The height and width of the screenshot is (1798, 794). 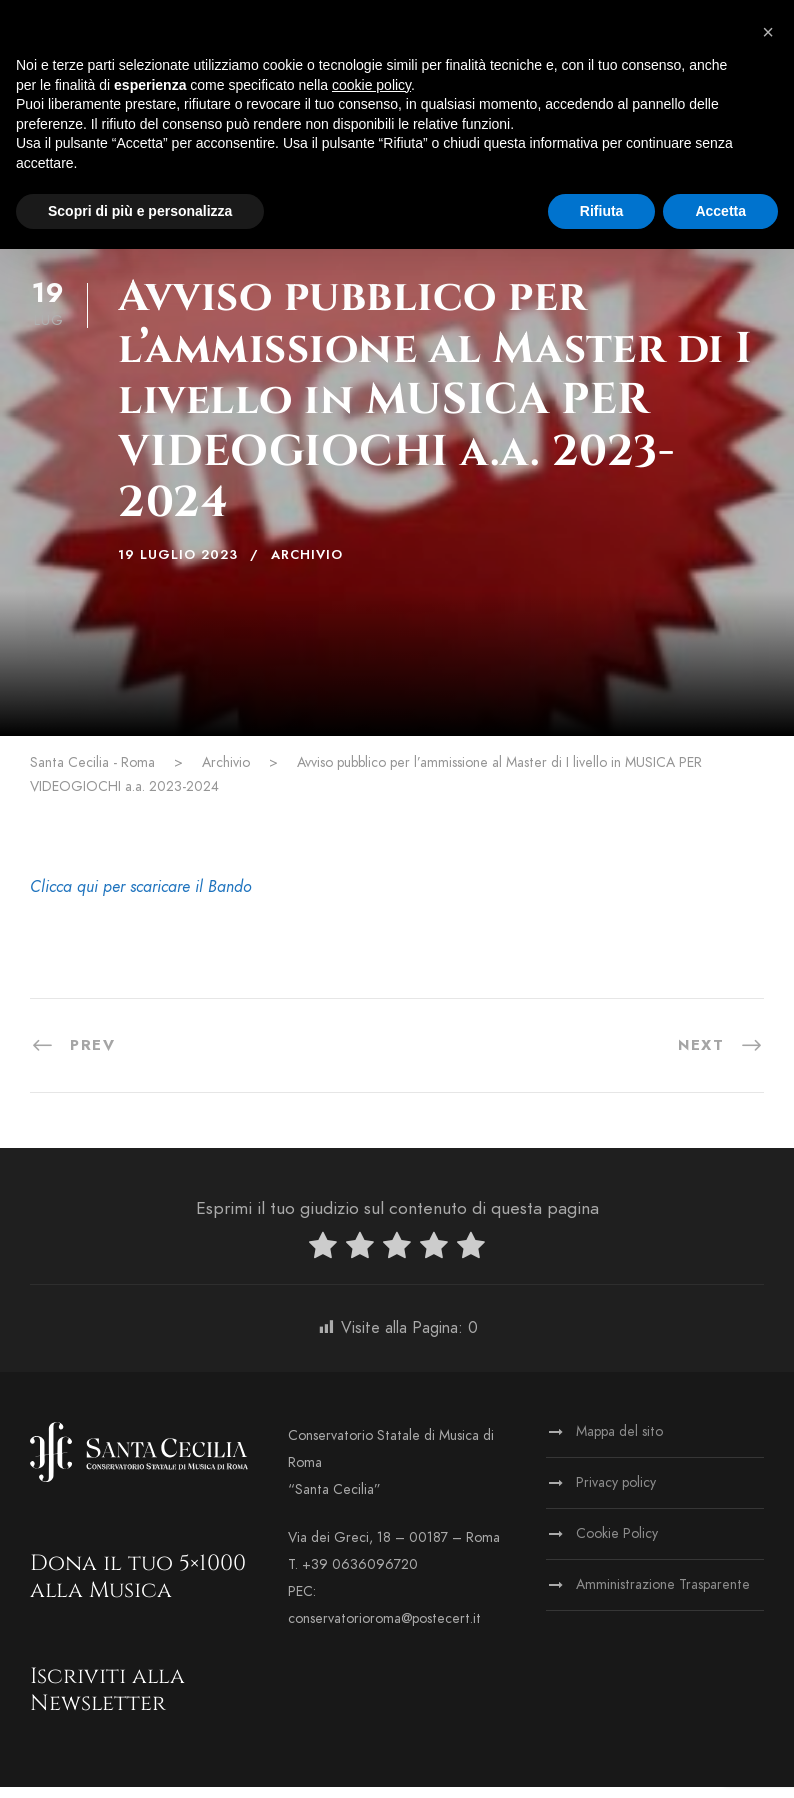 What do you see at coordinates (307, 566) in the screenshot?
I see `Archivio` at bounding box center [307, 566].